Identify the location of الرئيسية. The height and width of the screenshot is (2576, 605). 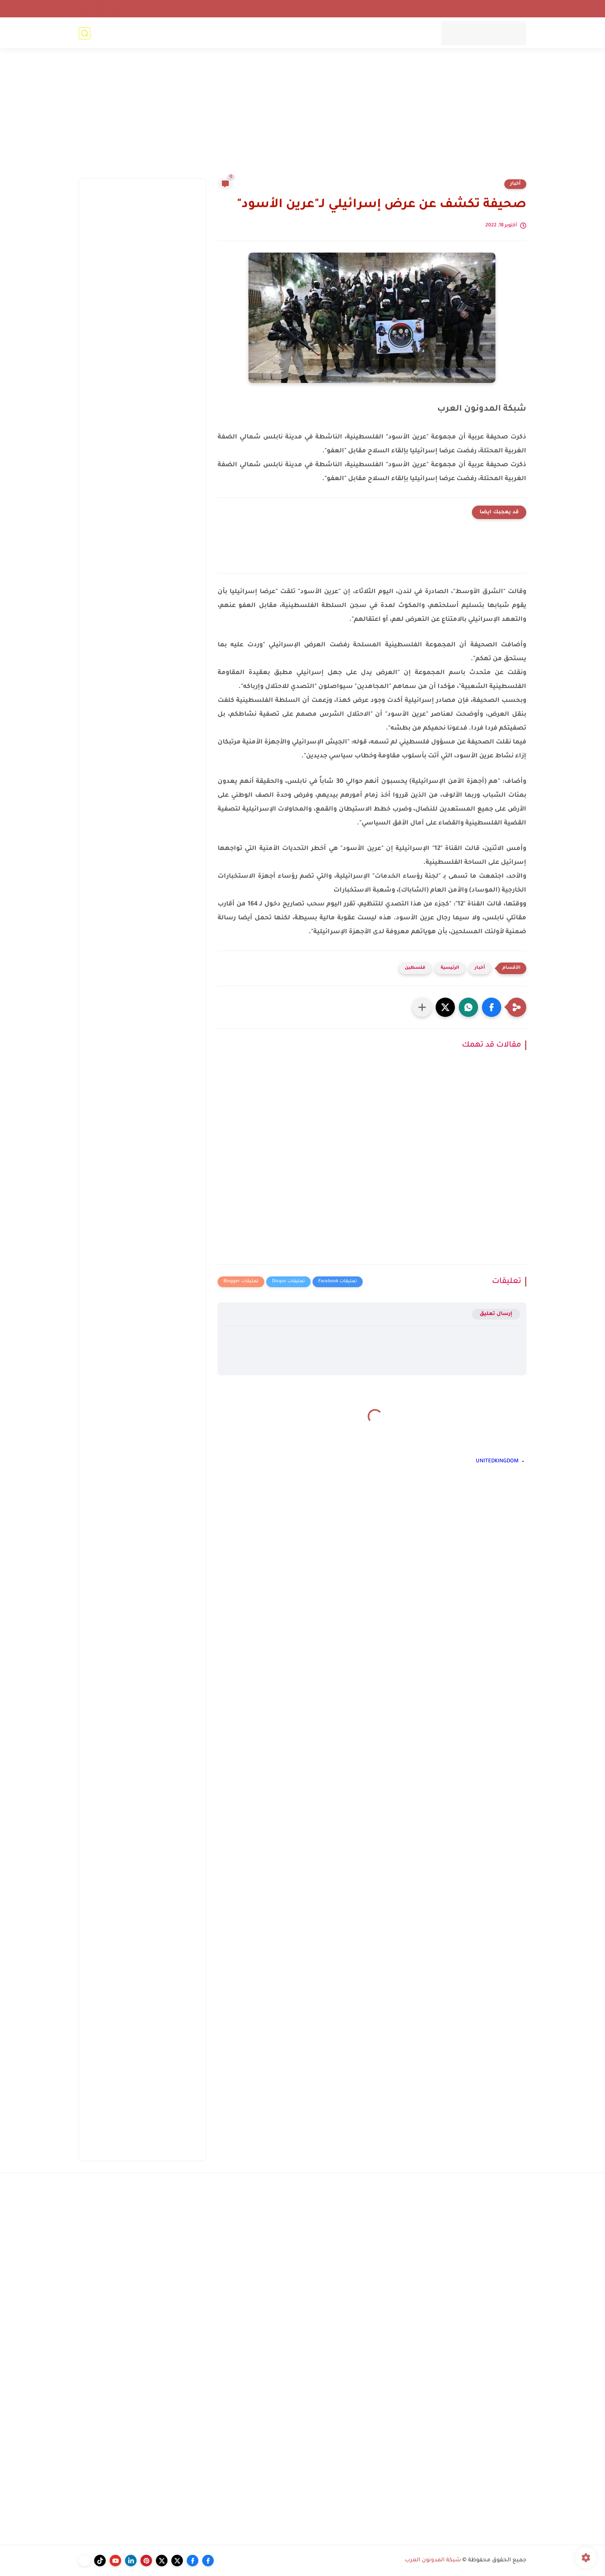
(450, 968).